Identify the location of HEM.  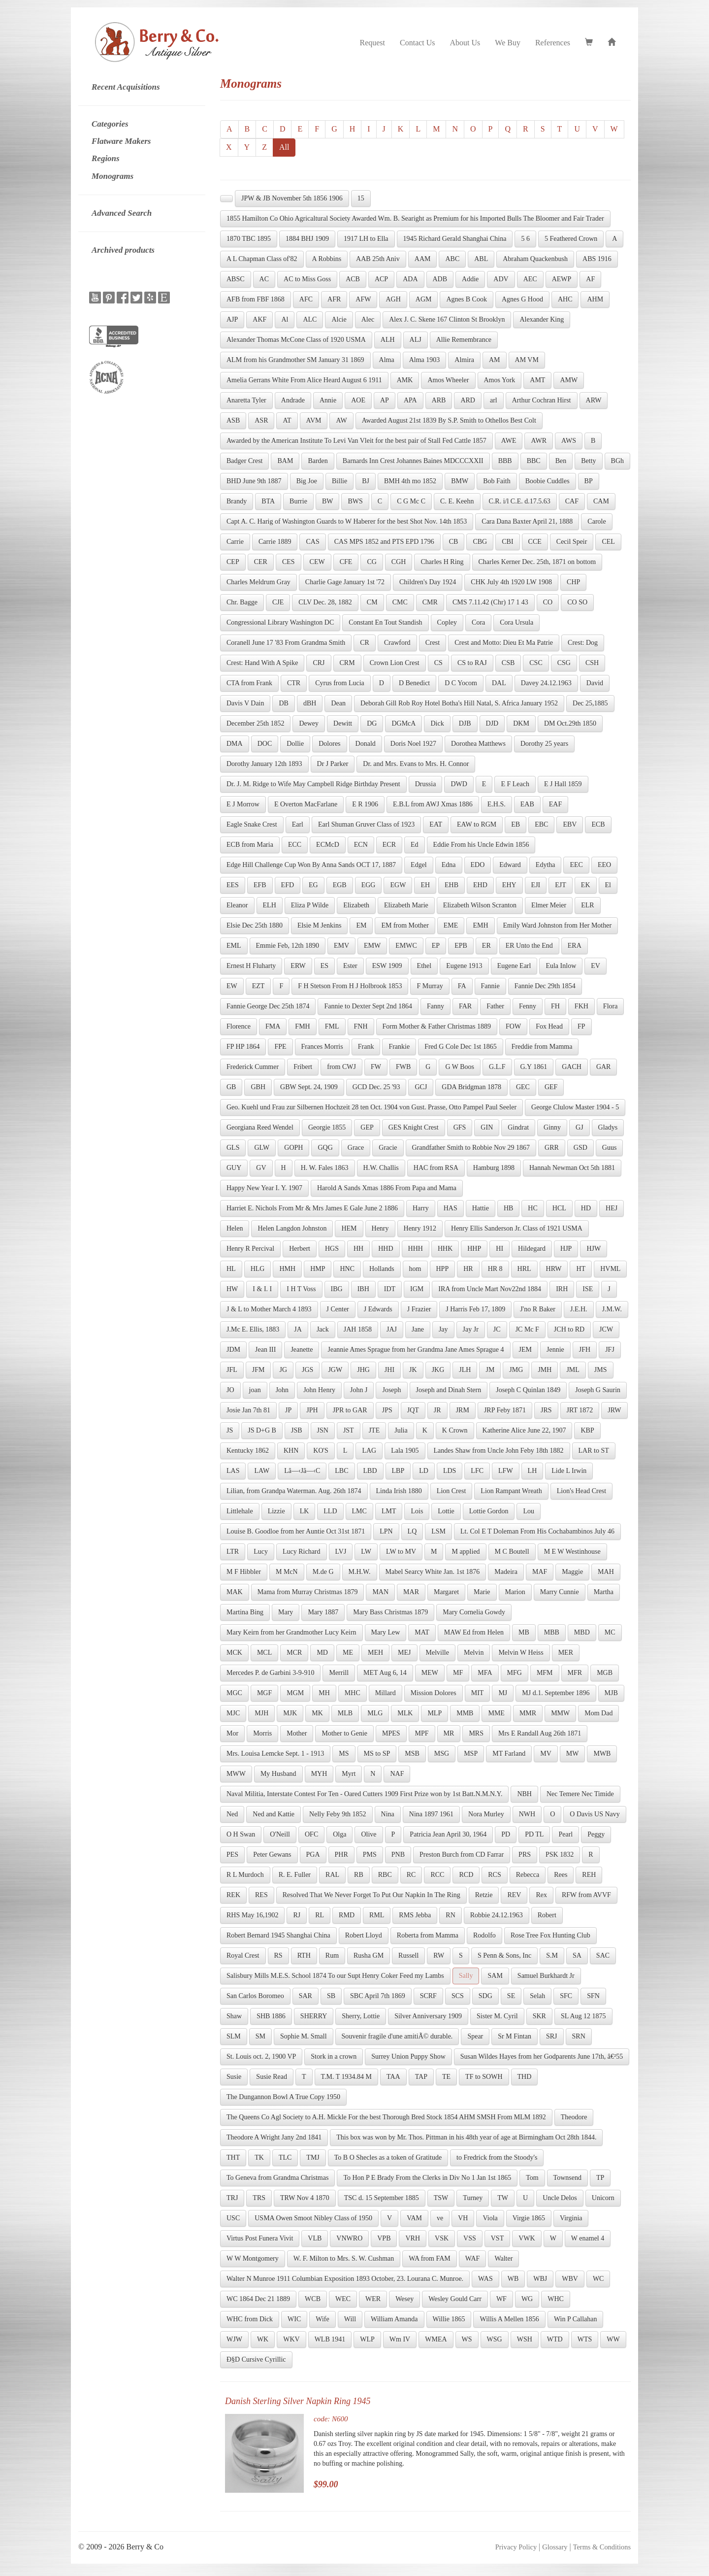
(348, 1228).